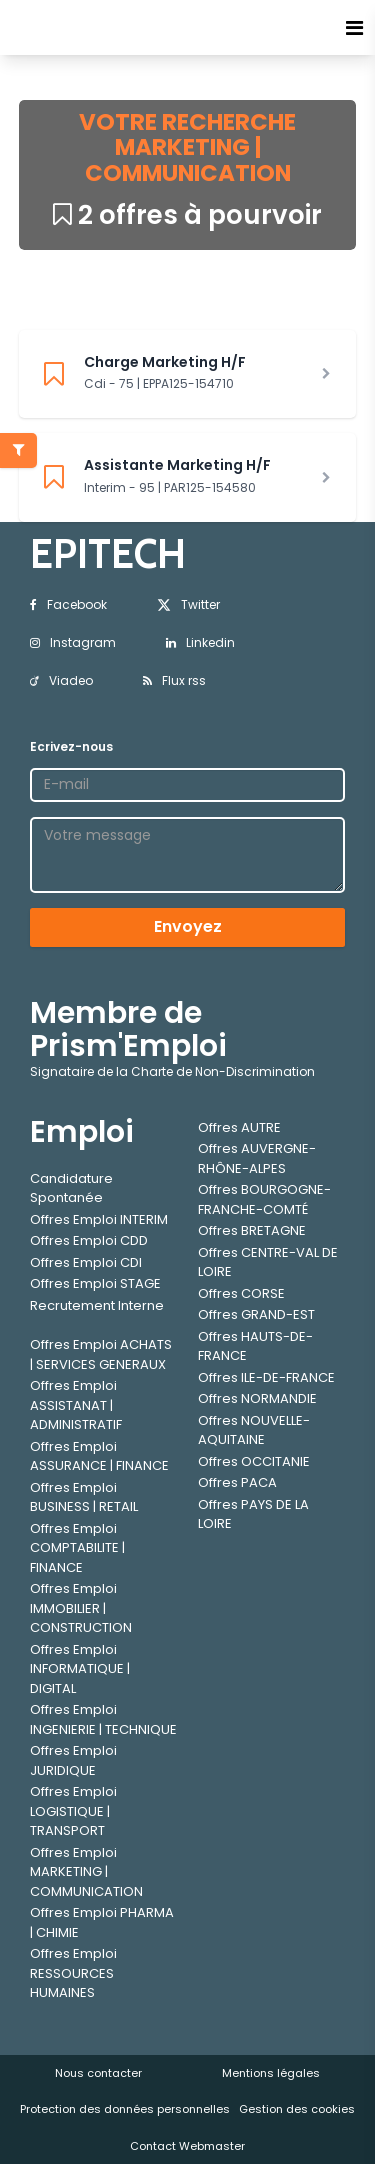  I want to click on Offres Emploi ASSURANCE | FINANCE, so click(99, 1456).